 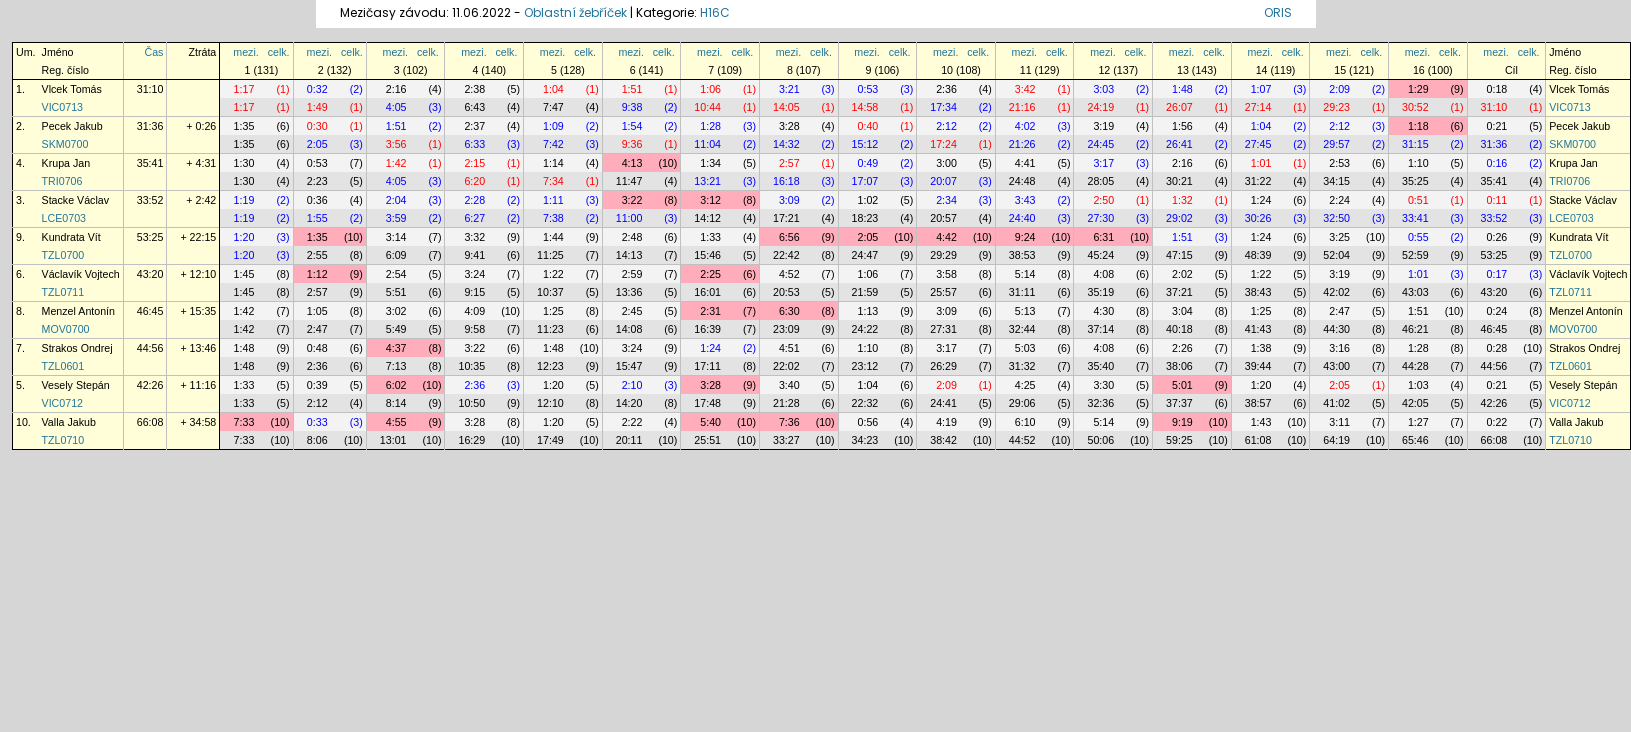 I want to click on 31:36, so click(x=150, y=126).